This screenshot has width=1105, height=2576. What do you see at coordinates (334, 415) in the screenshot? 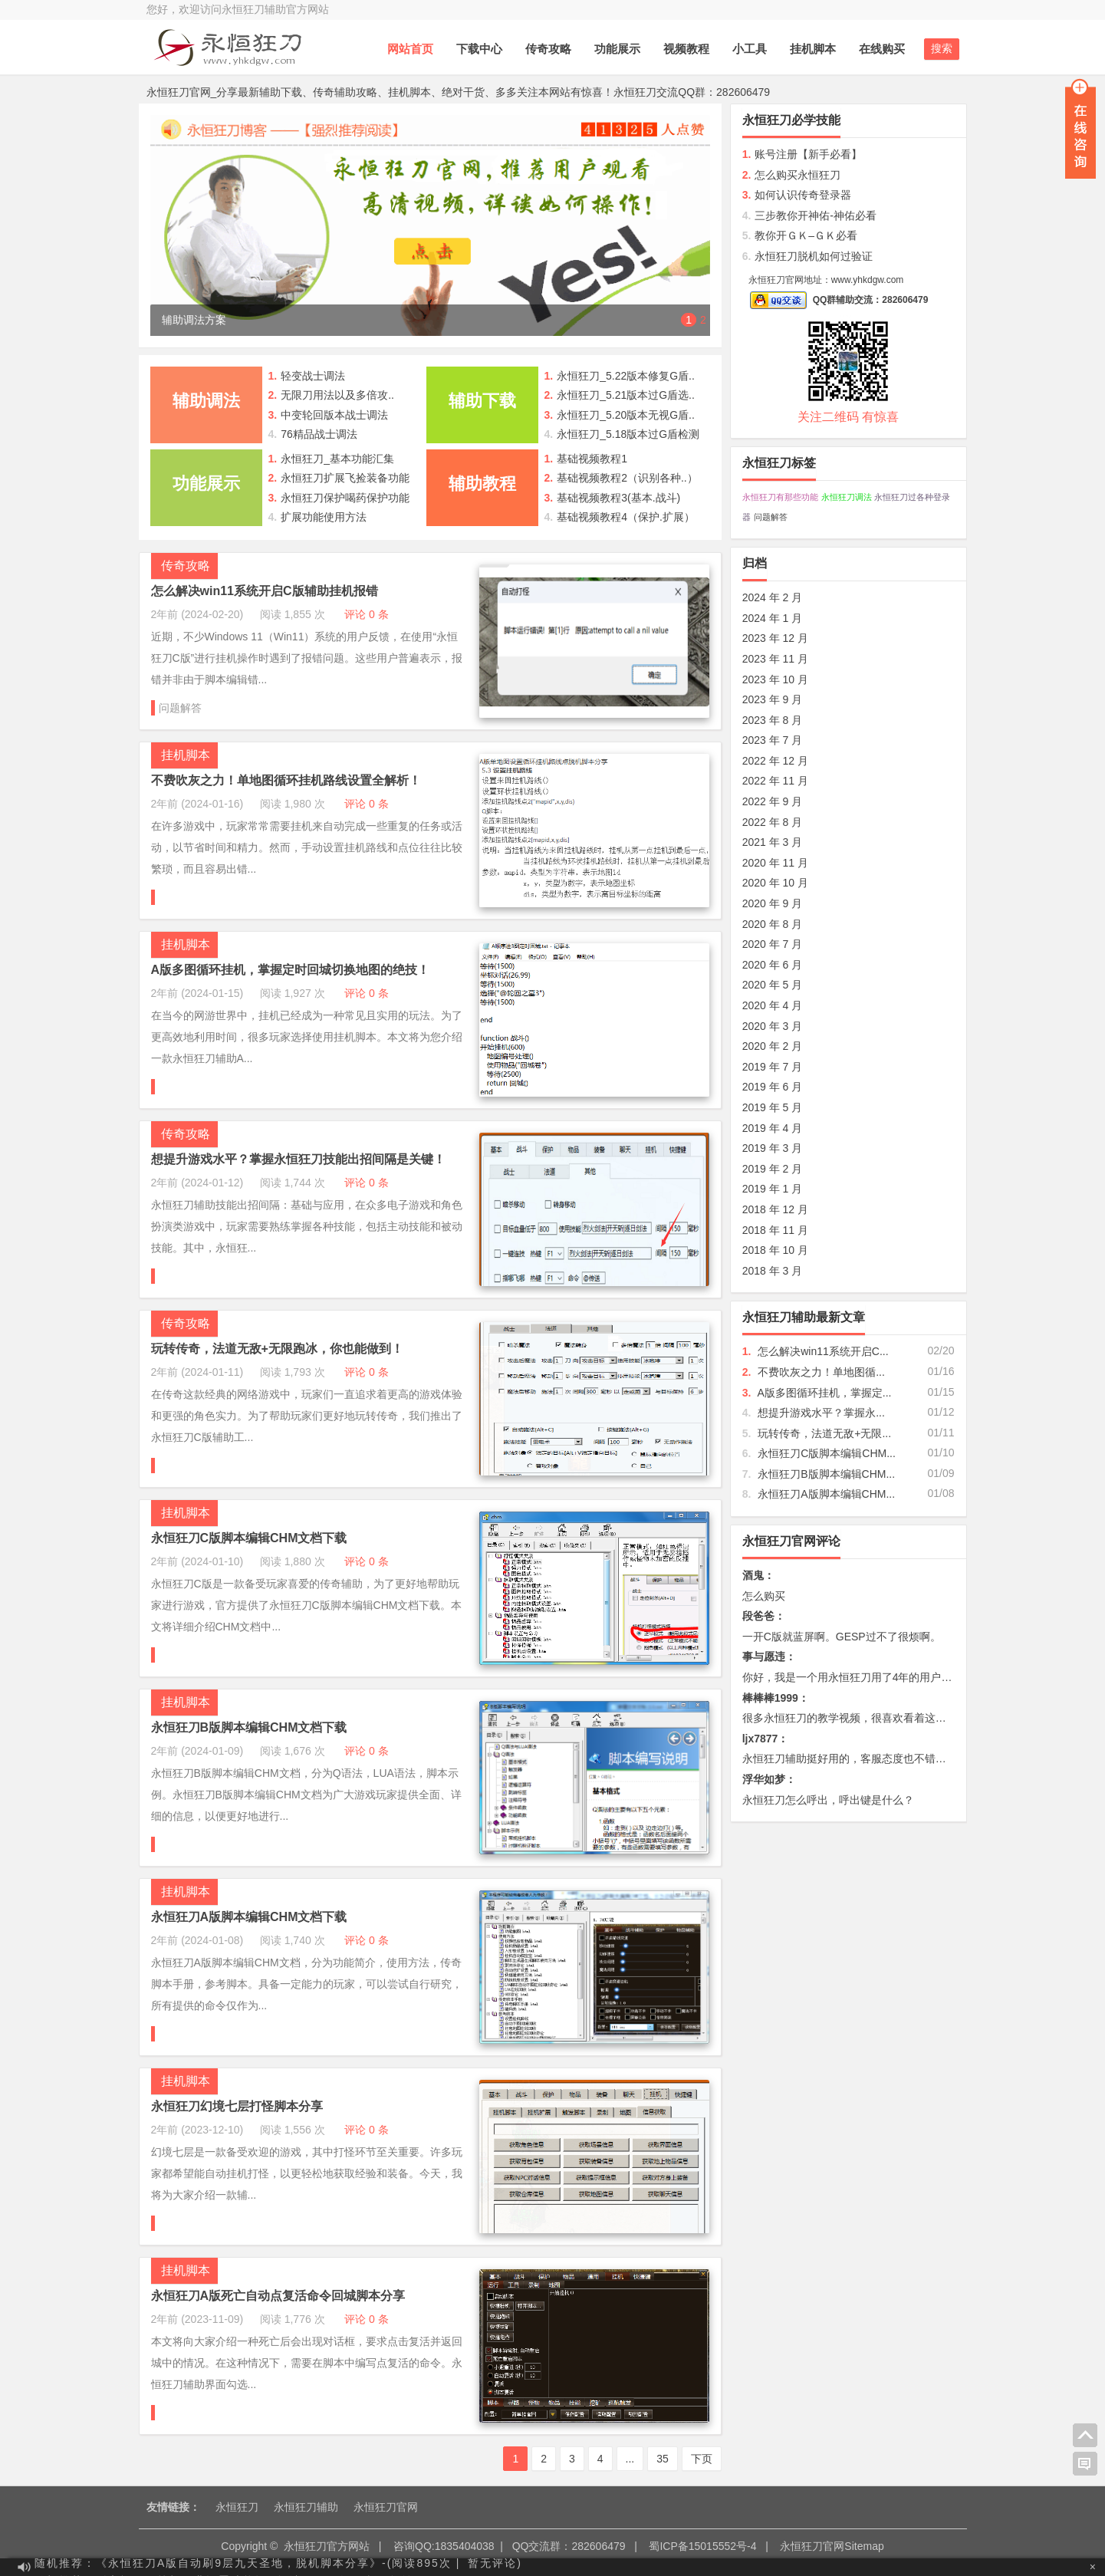
I see `中变轮回版本战士调法` at bounding box center [334, 415].